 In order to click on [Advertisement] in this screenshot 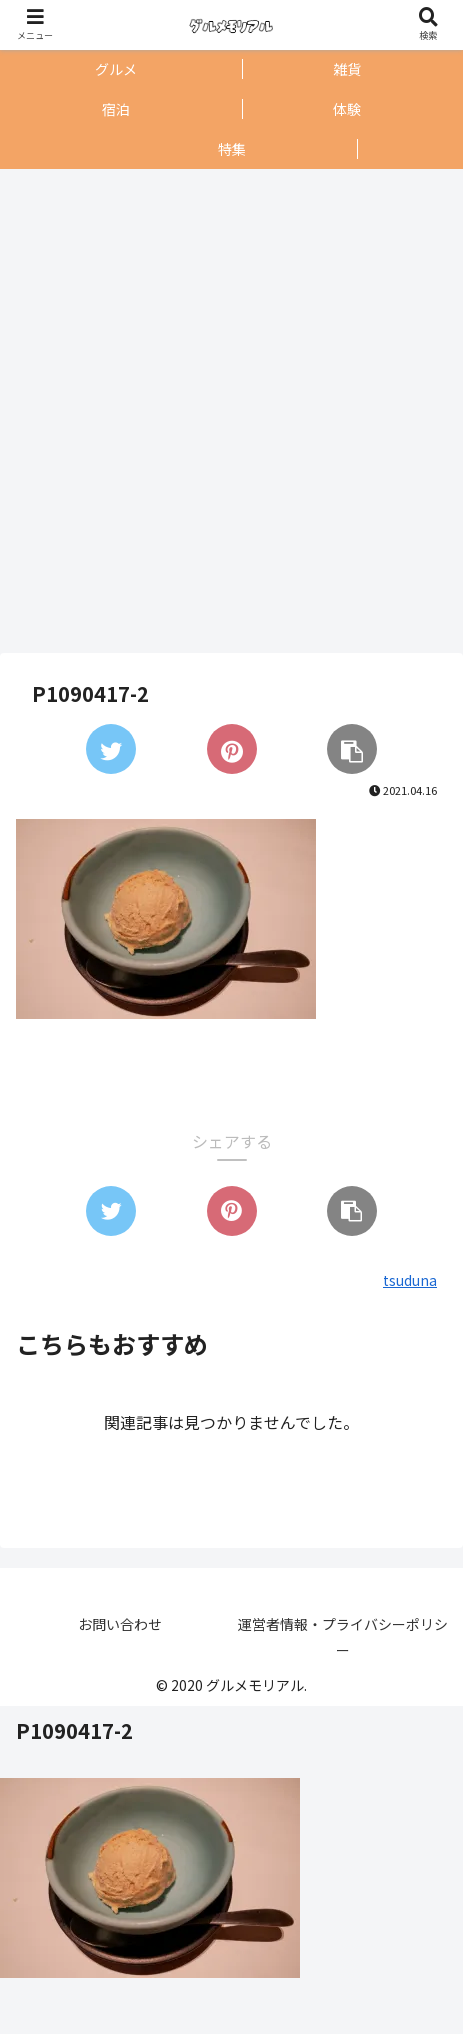, I will do `click(226, 411)`.